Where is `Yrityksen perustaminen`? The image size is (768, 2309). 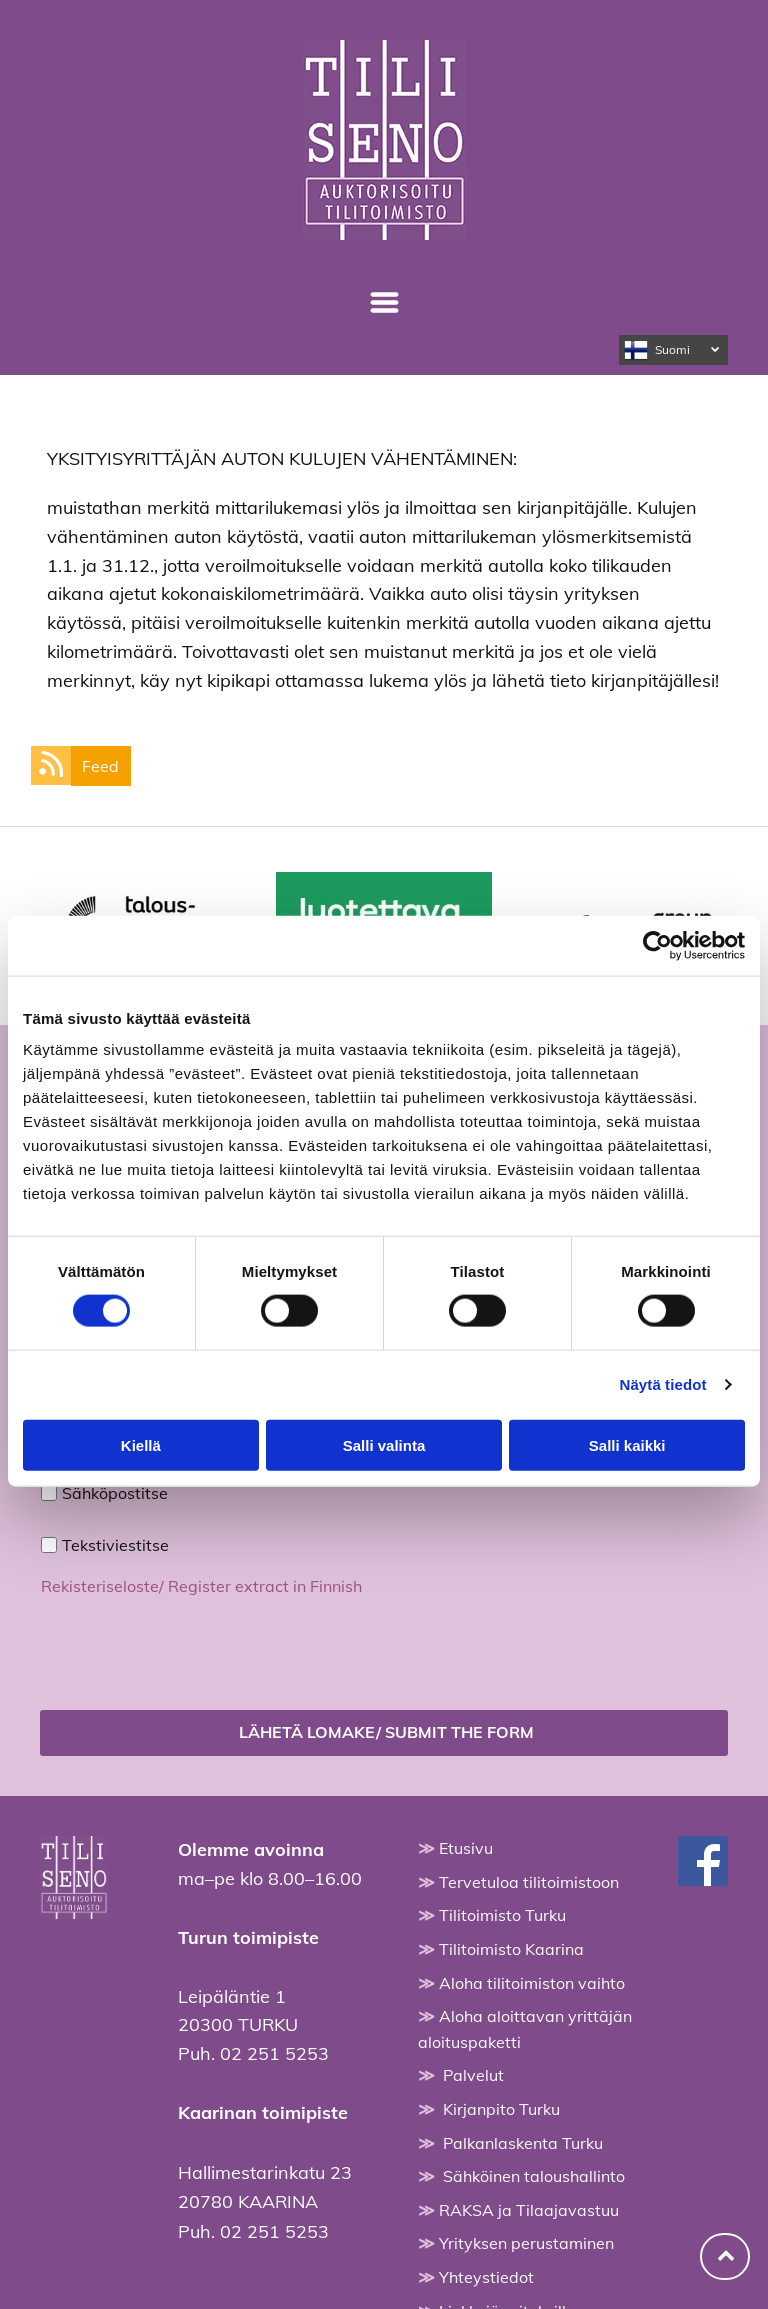 Yrityksen perustaminen is located at coordinates (526, 2243).